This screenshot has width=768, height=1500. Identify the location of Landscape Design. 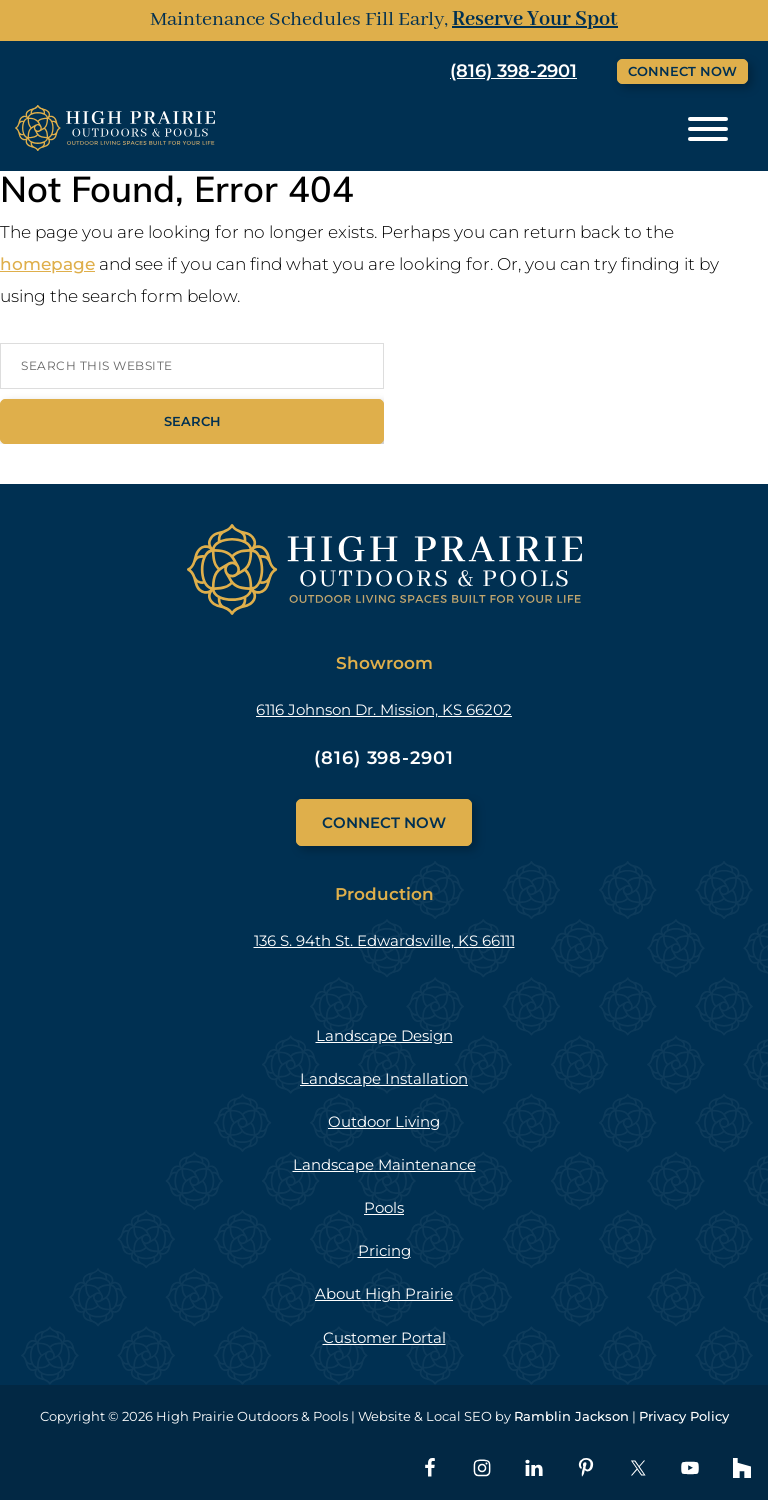
(384, 1035).